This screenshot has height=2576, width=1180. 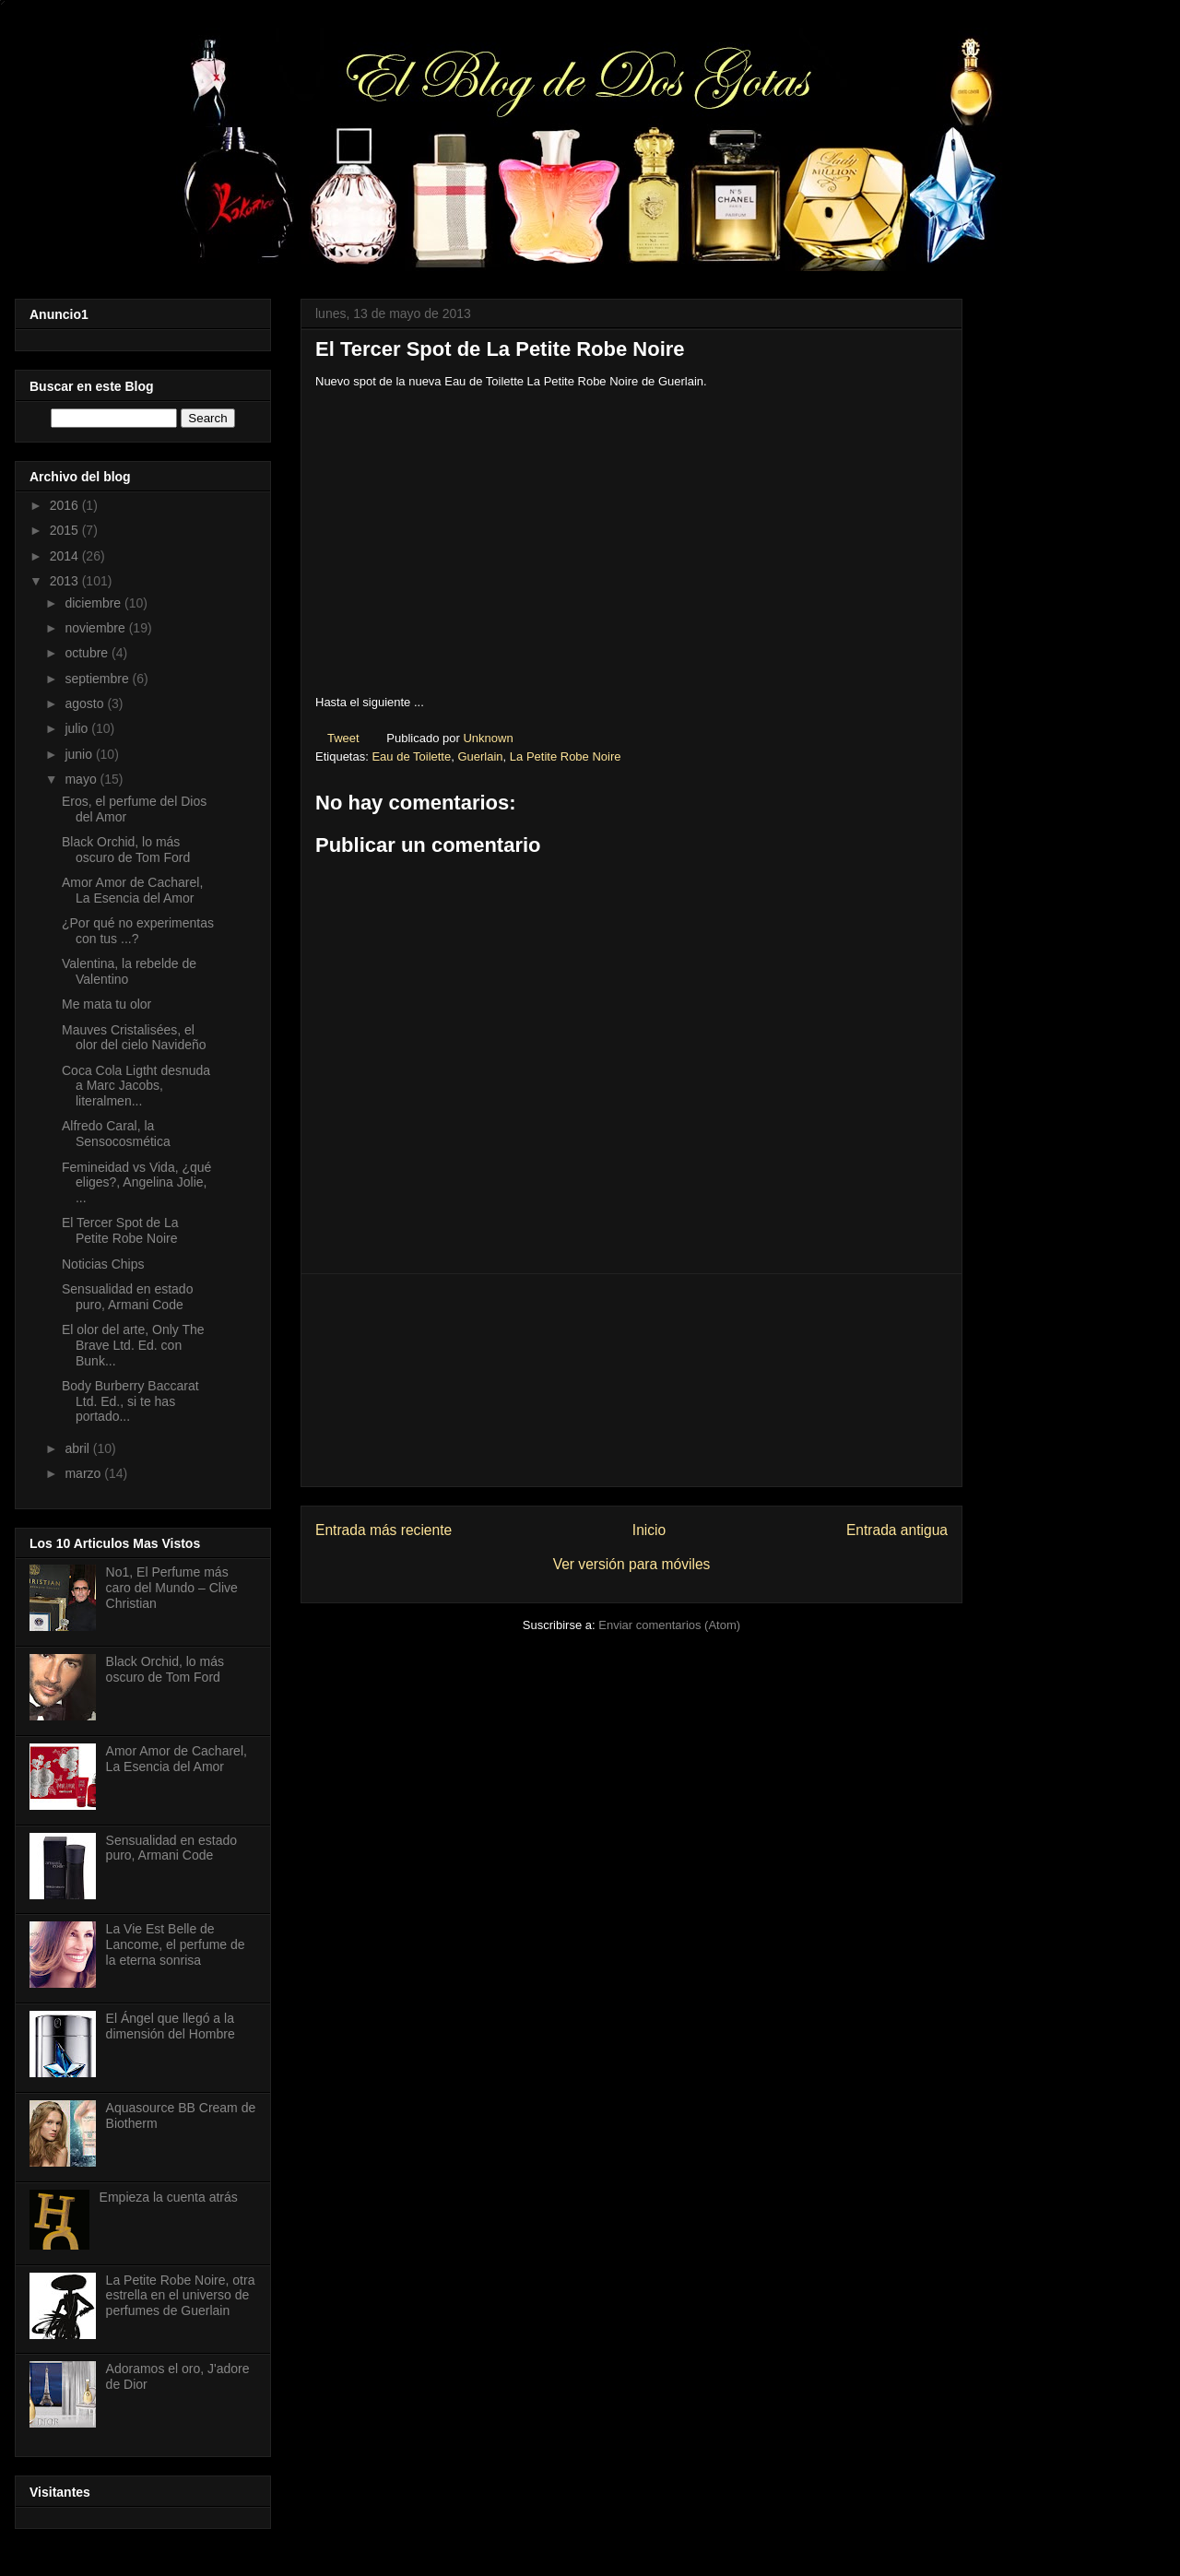 What do you see at coordinates (120, 1230) in the screenshot?
I see `El Tercer Spot de La Petite Robe Noire` at bounding box center [120, 1230].